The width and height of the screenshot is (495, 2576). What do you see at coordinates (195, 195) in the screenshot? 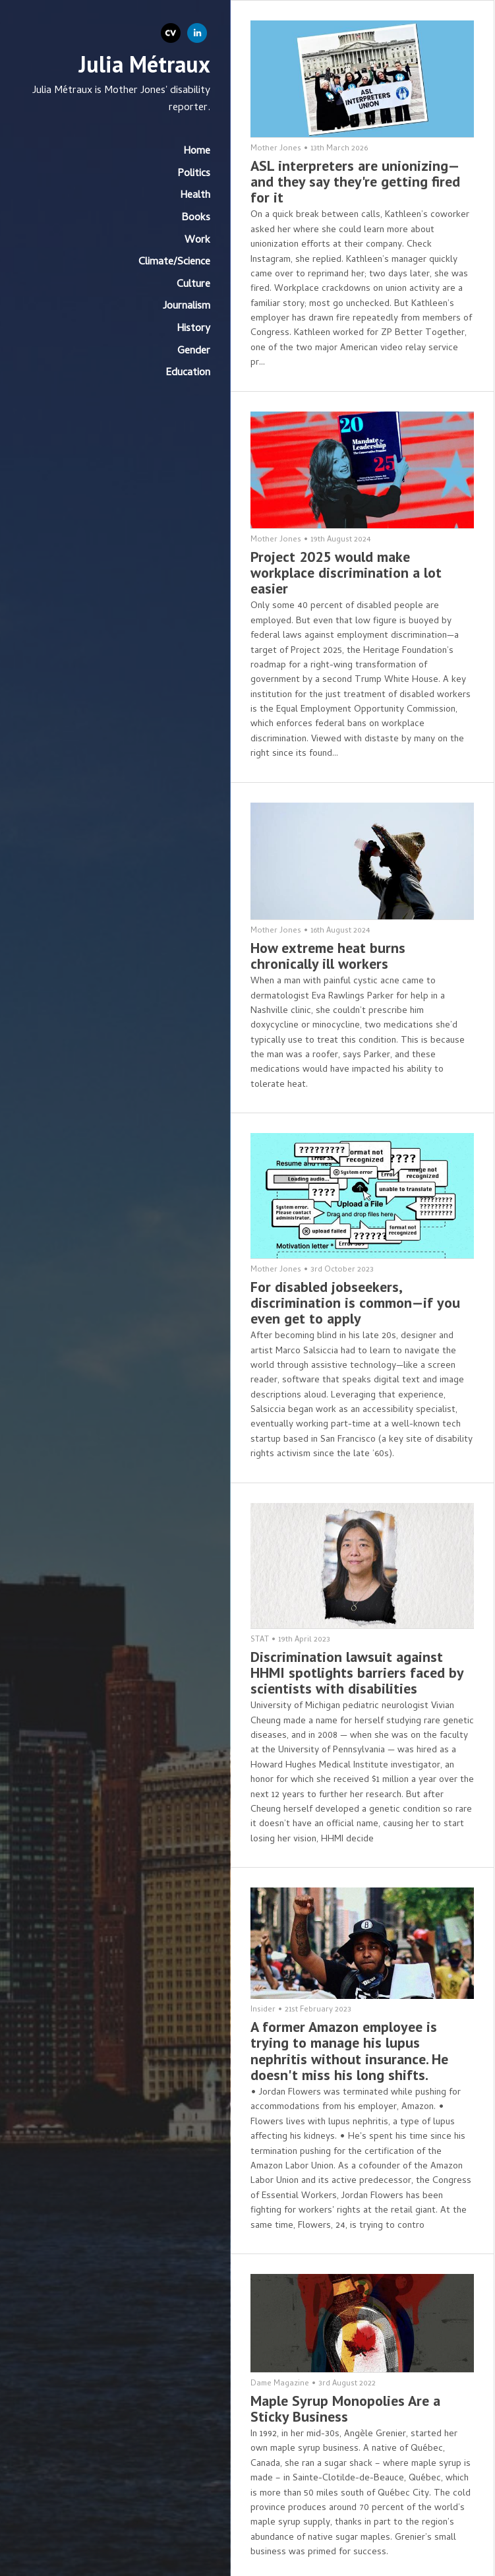
I see `Health` at bounding box center [195, 195].